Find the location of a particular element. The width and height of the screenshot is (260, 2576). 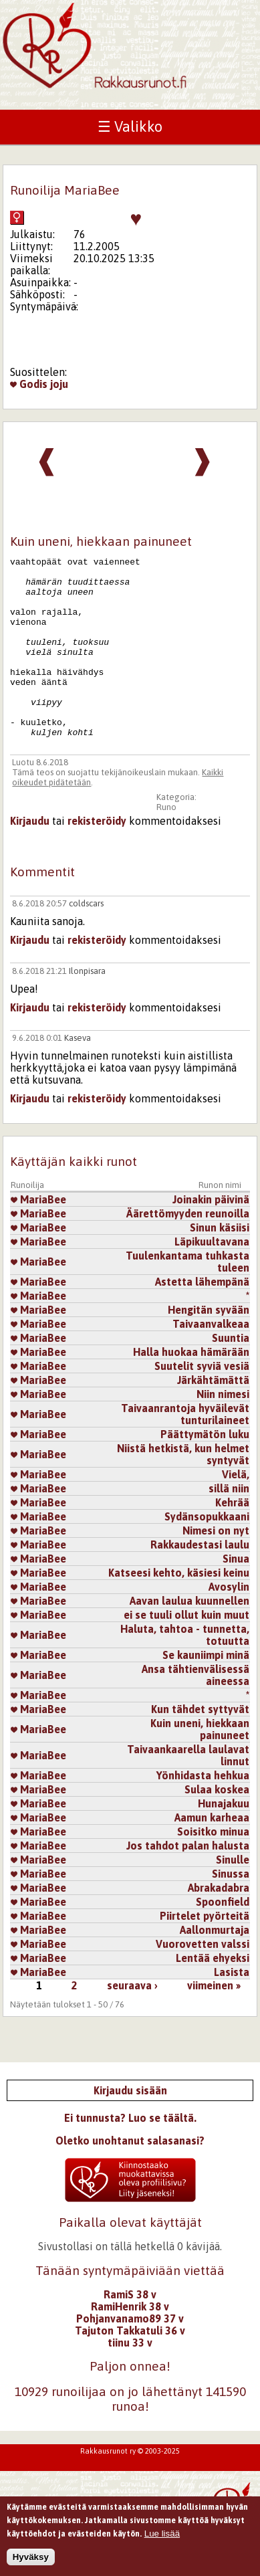

Nimesi on nyt is located at coordinates (215, 1567).